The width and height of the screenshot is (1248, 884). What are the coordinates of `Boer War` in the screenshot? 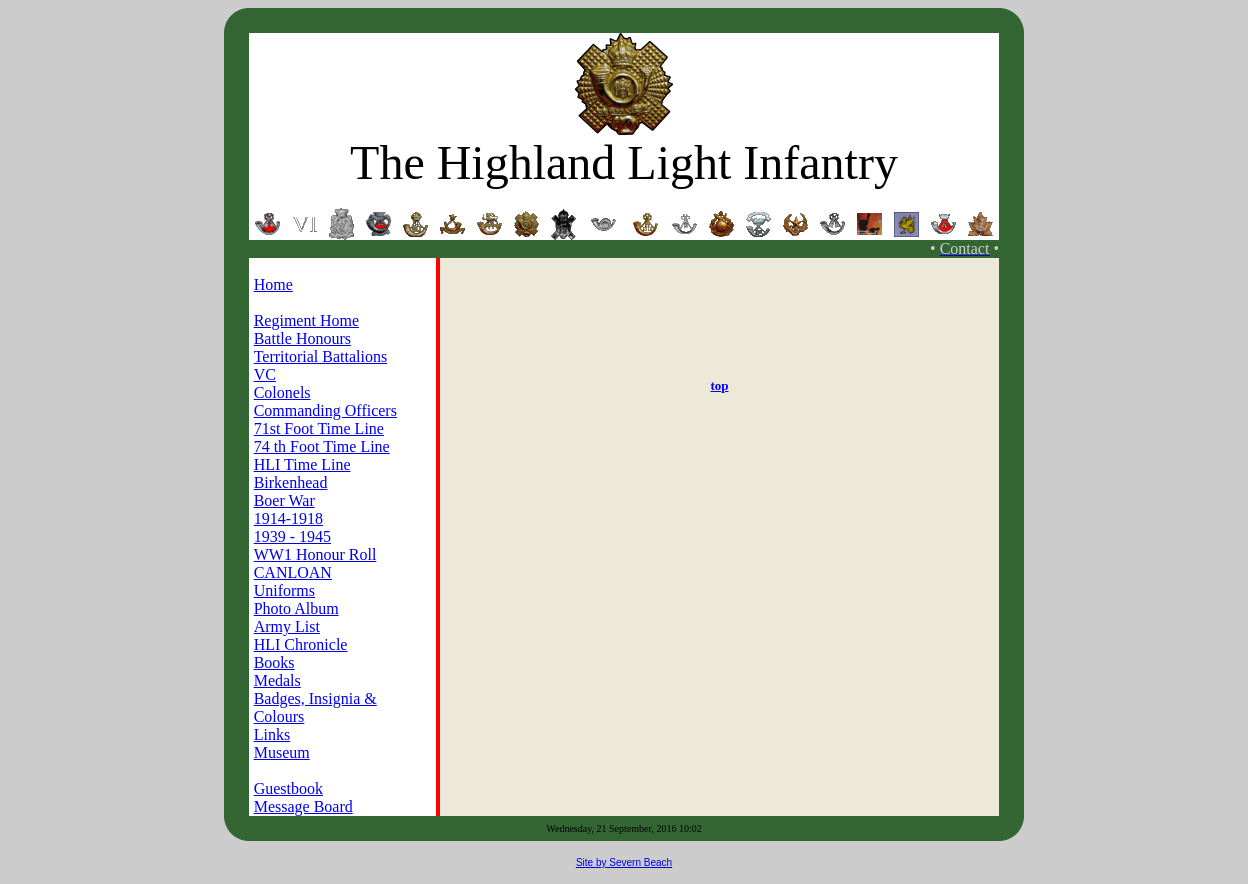 It's located at (284, 500).